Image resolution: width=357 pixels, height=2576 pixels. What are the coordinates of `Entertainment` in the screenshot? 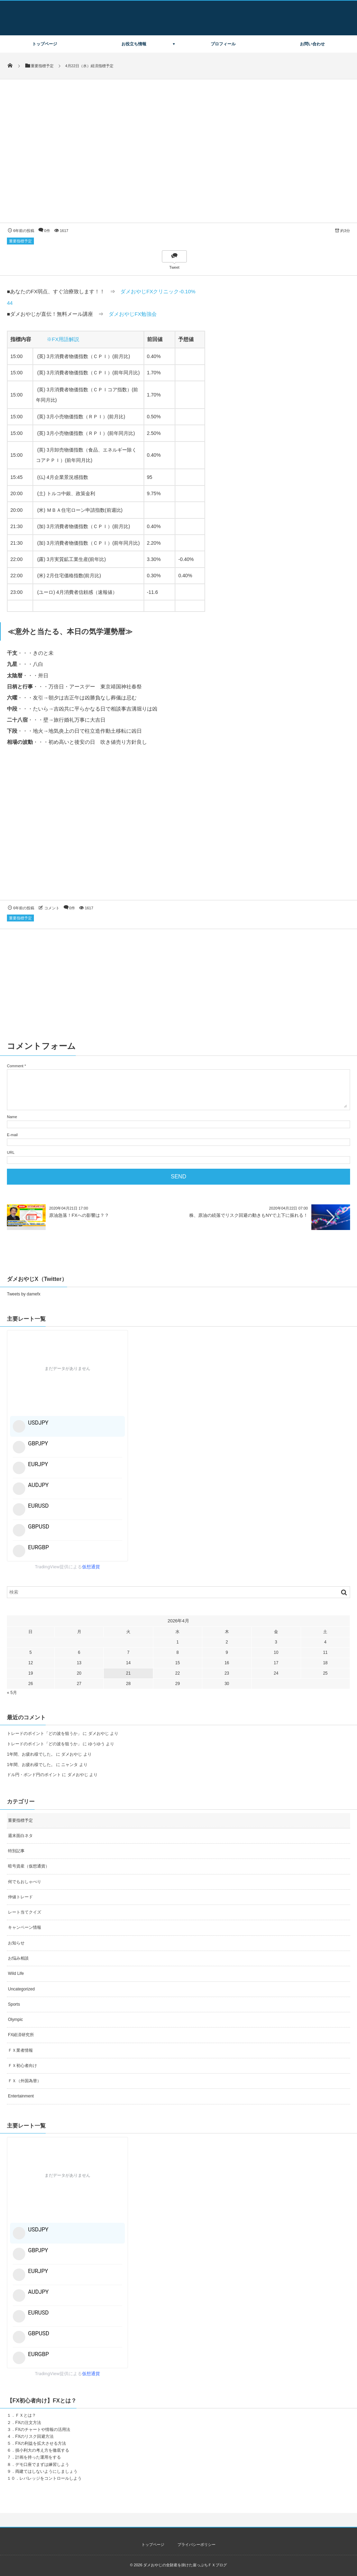 It's located at (21, 2096).